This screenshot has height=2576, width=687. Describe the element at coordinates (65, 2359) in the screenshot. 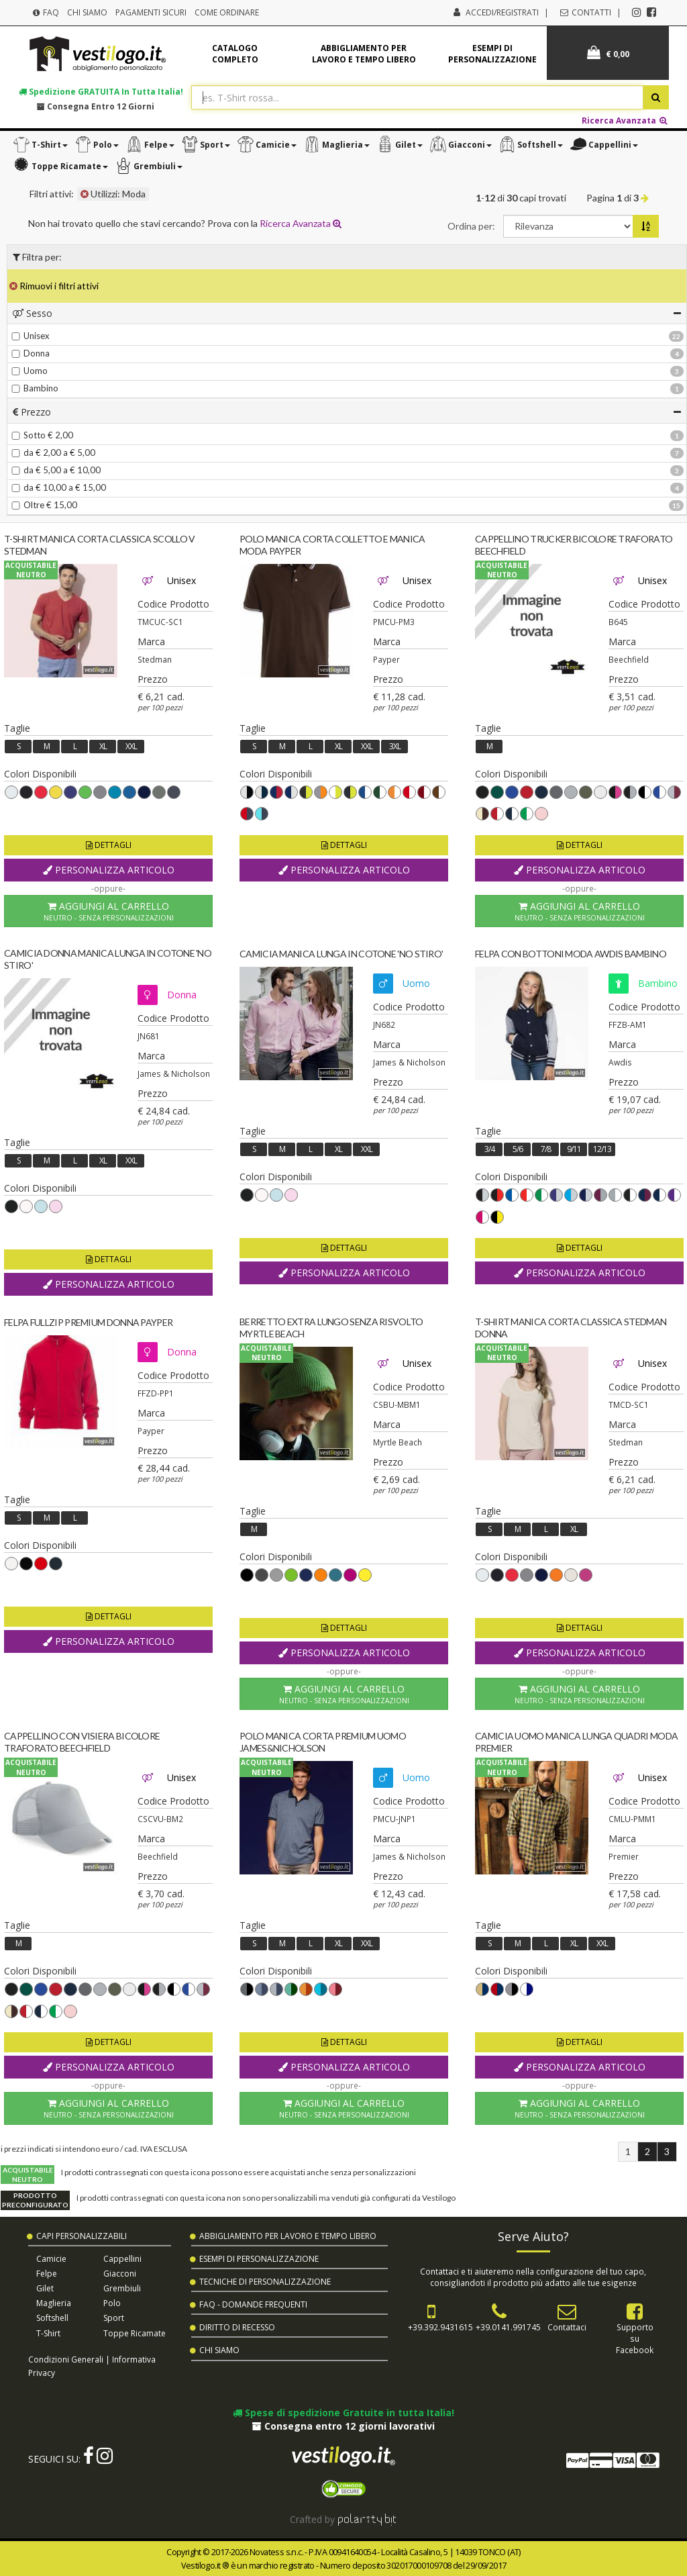

I see `Condizioni Generali` at that location.